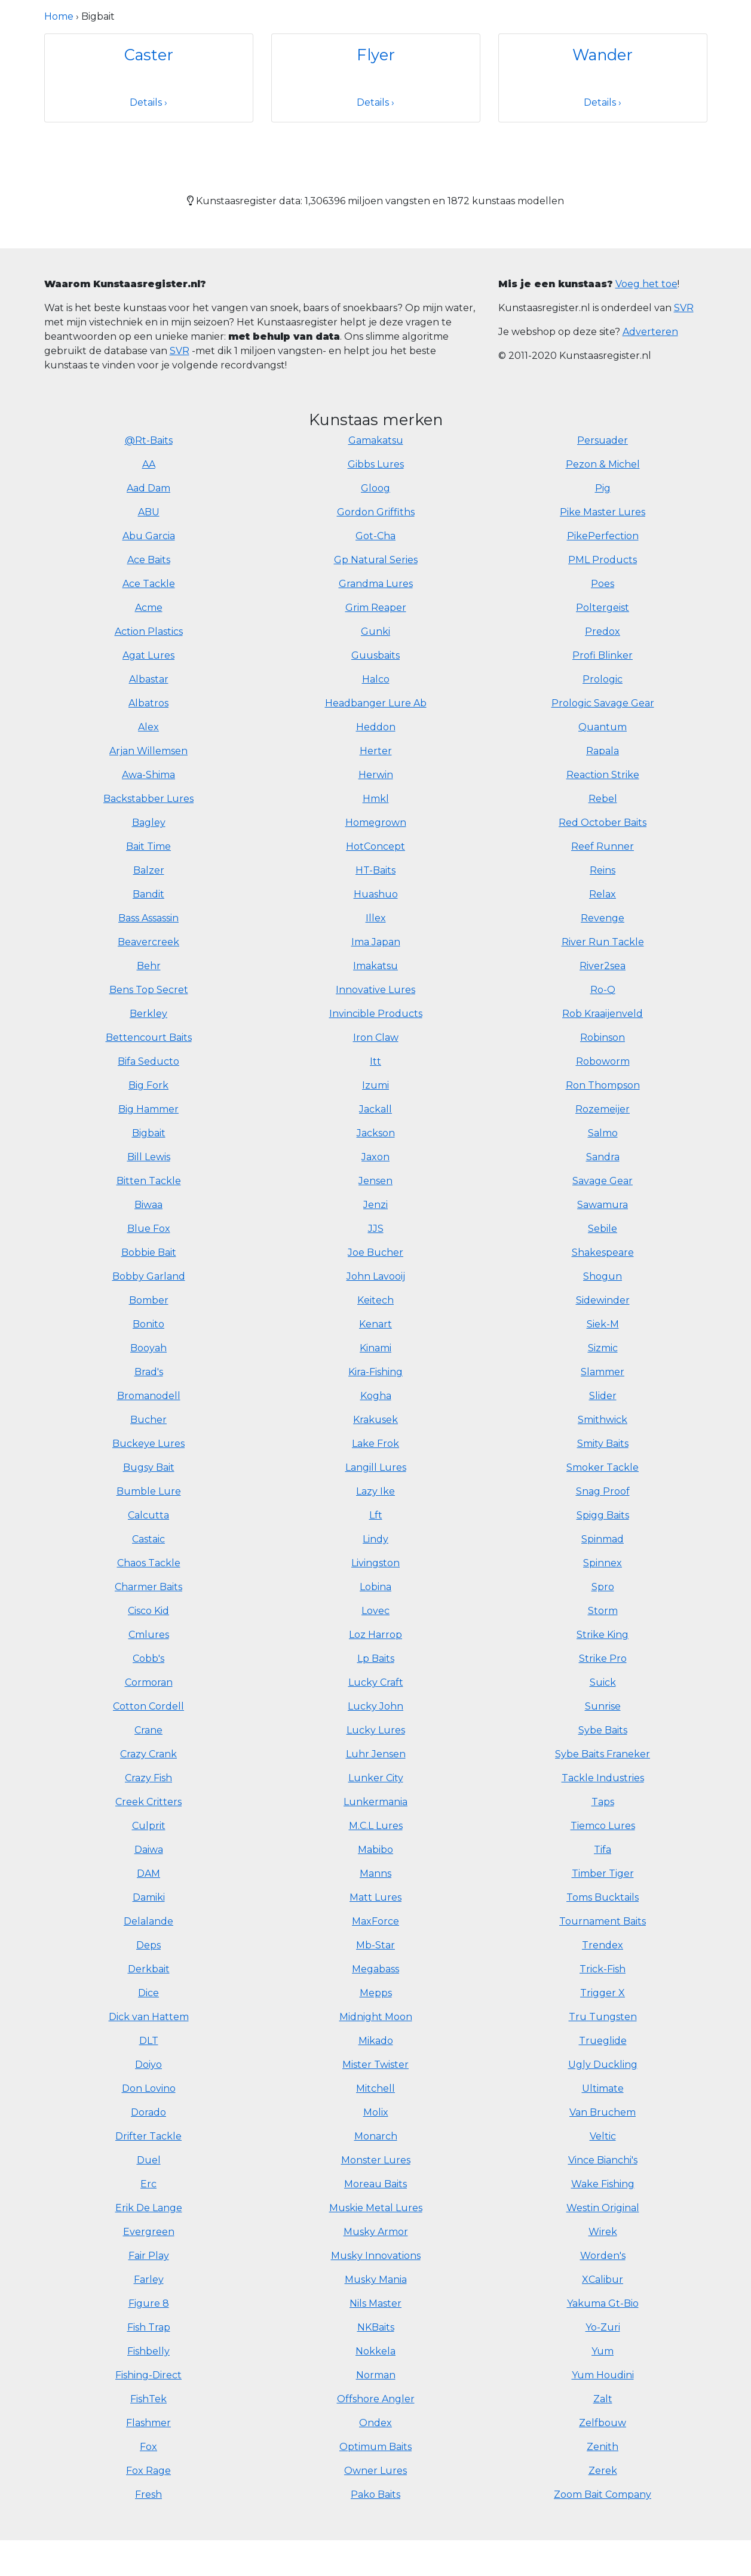 This screenshot has height=2576, width=751. What do you see at coordinates (148, 1013) in the screenshot?
I see `Berkley` at bounding box center [148, 1013].